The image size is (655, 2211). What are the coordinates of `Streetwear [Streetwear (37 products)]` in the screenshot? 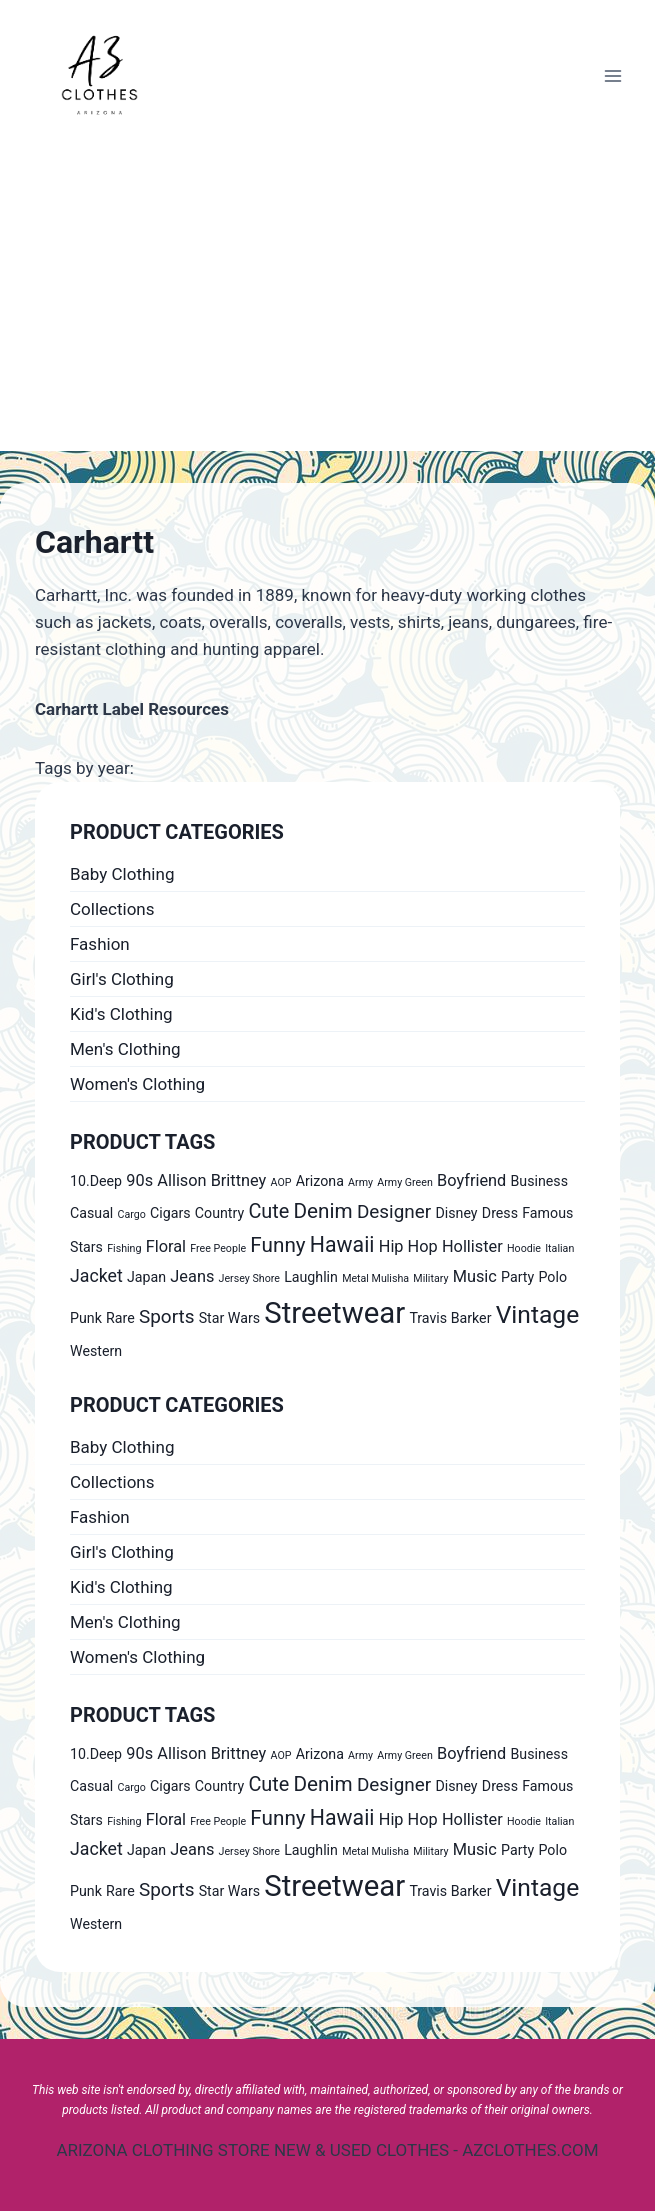 It's located at (334, 1313).